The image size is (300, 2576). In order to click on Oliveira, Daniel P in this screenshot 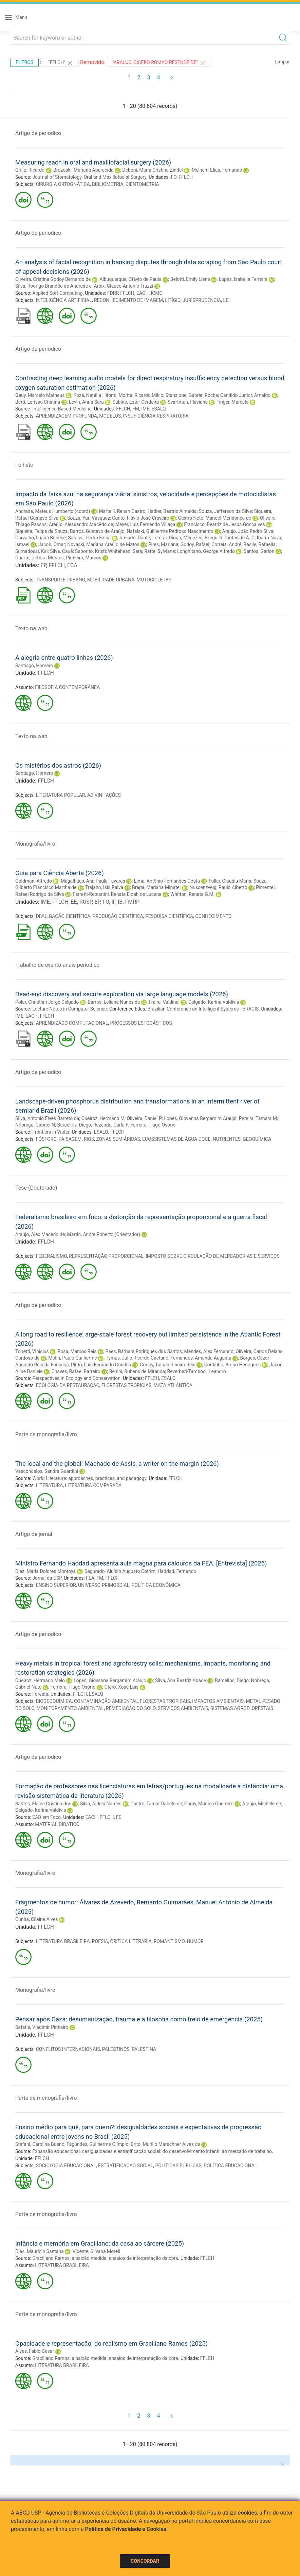, I will do `click(144, 1118)`.